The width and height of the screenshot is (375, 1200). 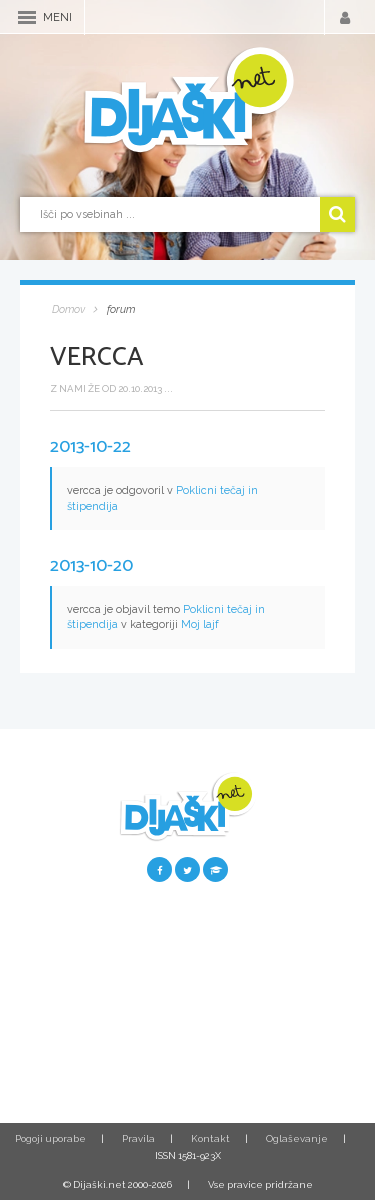 What do you see at coordinates (210, 1138) in the screenshot?
I see `Kontakt` at bounding box center [210, 1138].